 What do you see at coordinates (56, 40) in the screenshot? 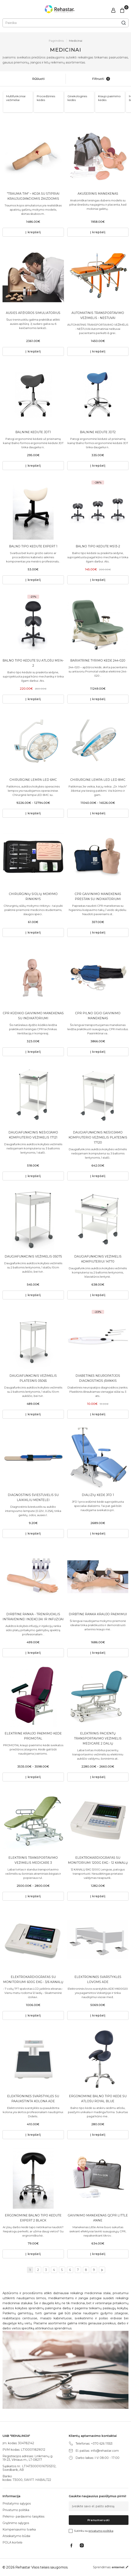
I see `Pagrindinis` at bounding box center [56, 40].